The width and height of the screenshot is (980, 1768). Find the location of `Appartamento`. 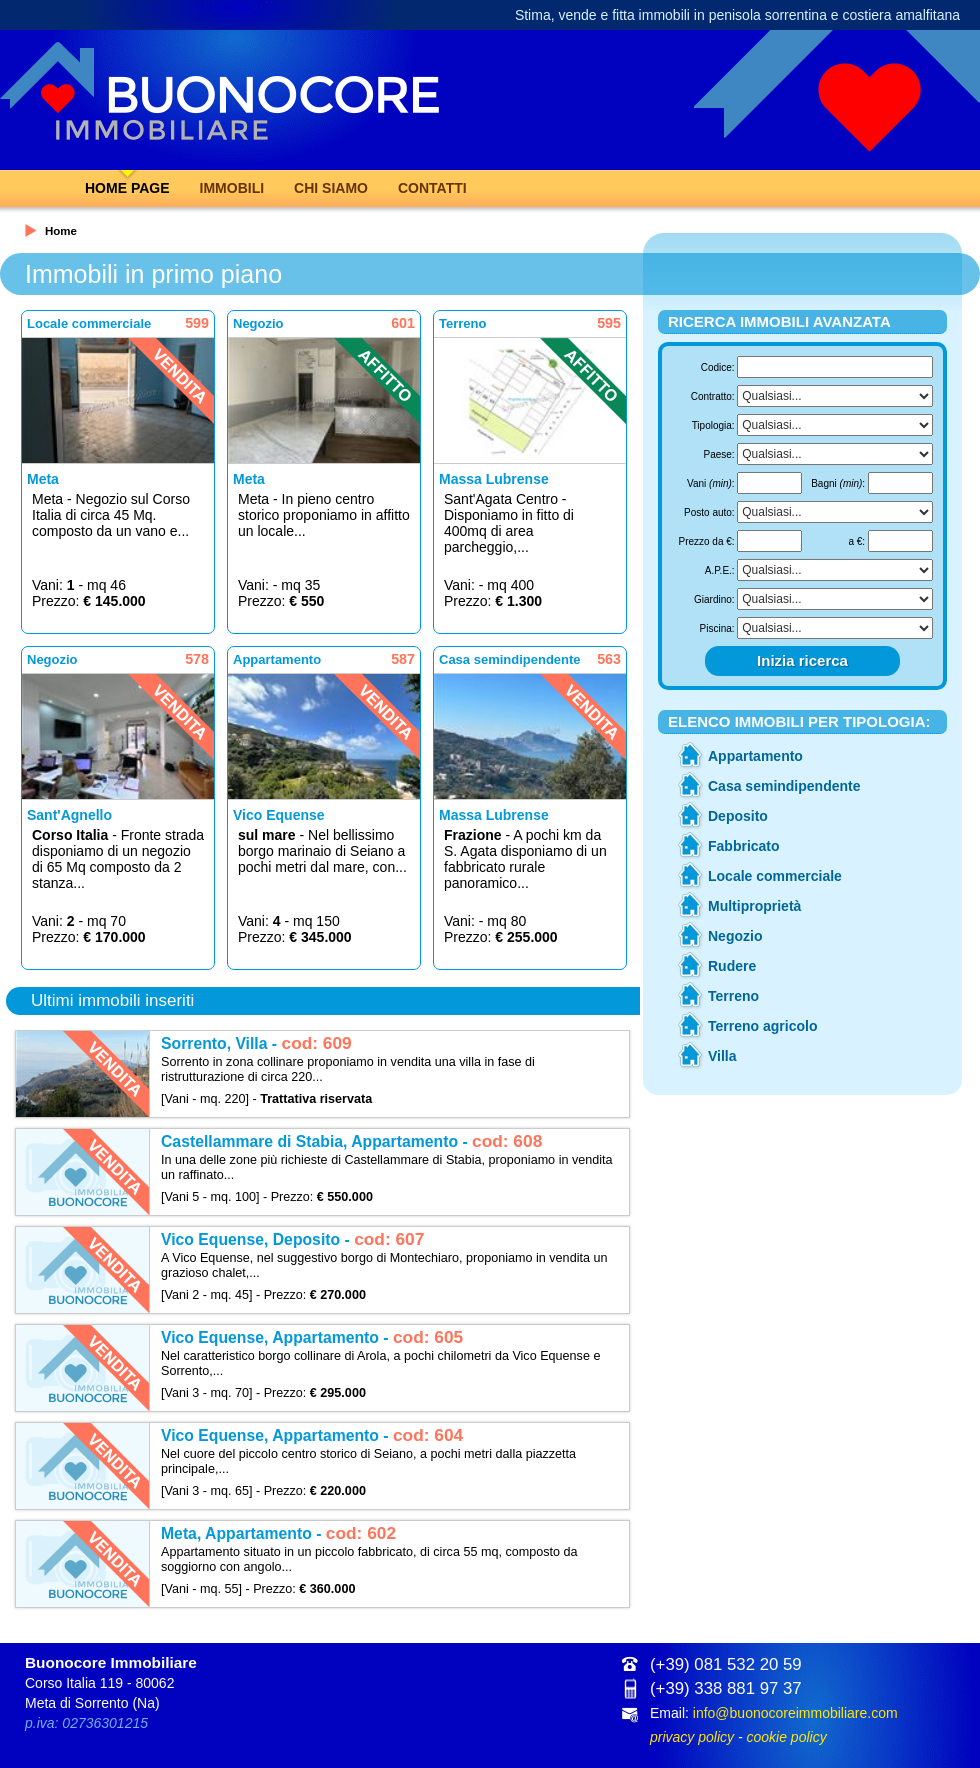

Appartamento is located at coordinates (755, 756).